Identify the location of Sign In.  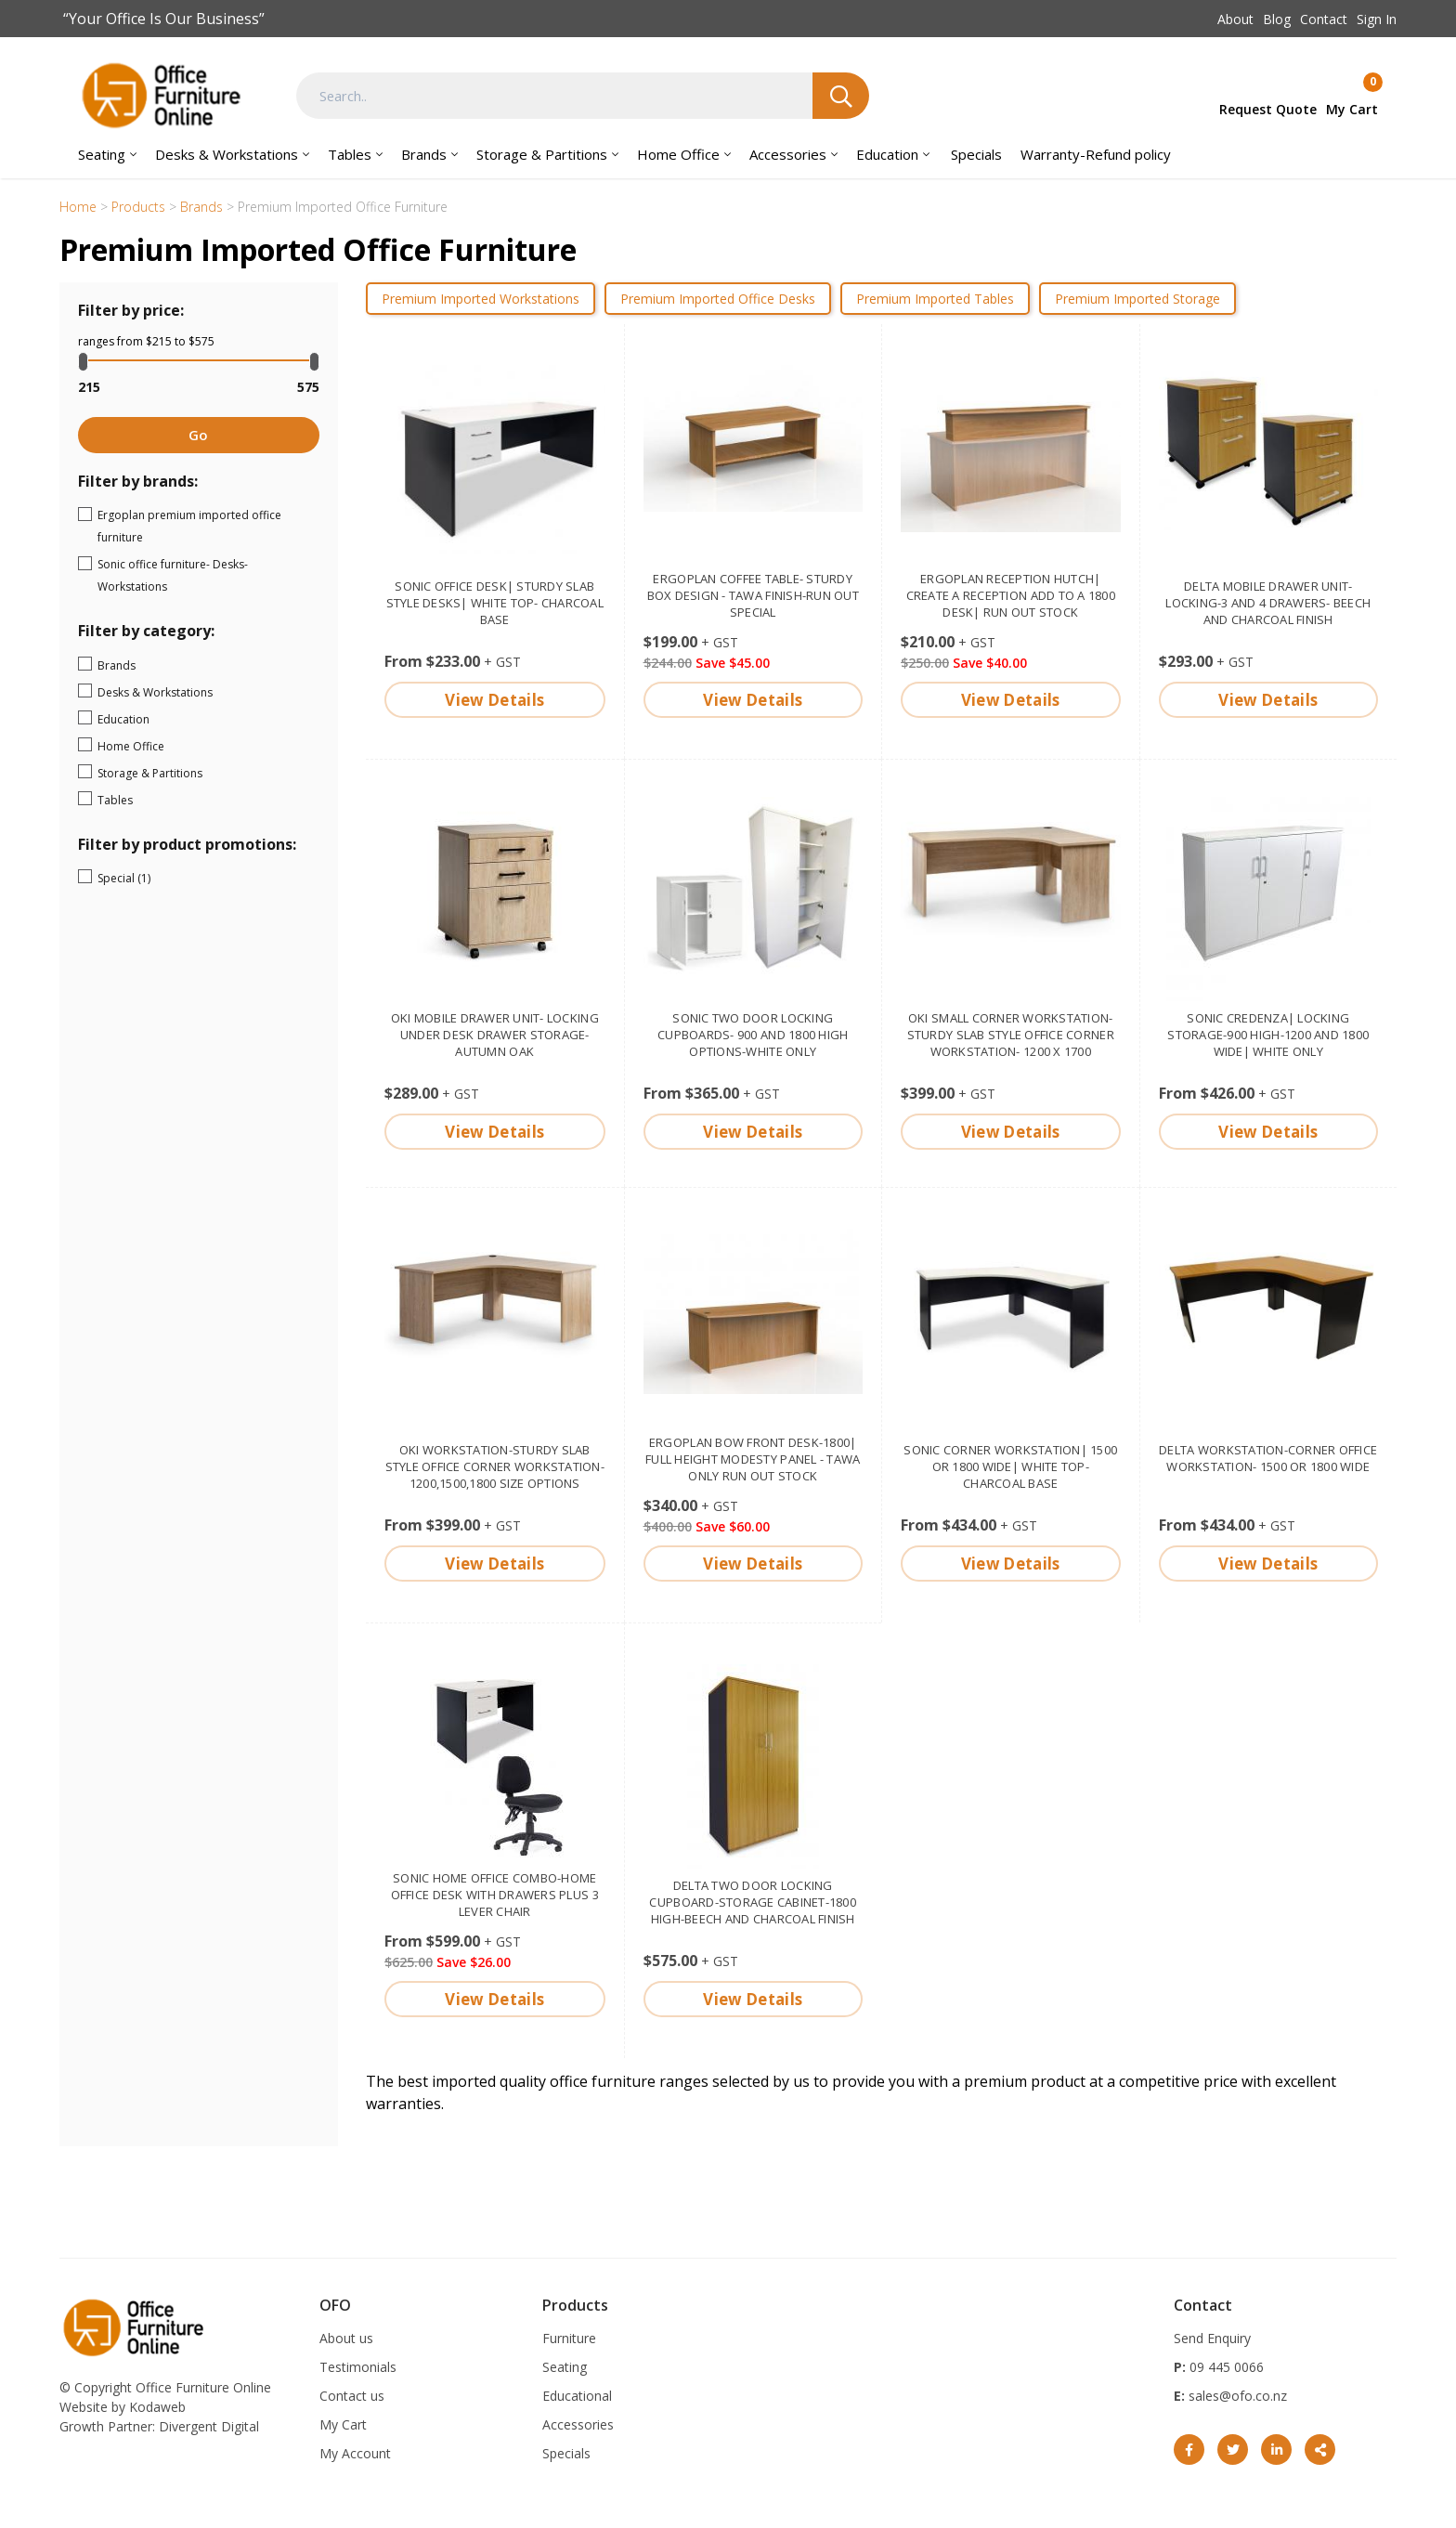
(1377, 19).